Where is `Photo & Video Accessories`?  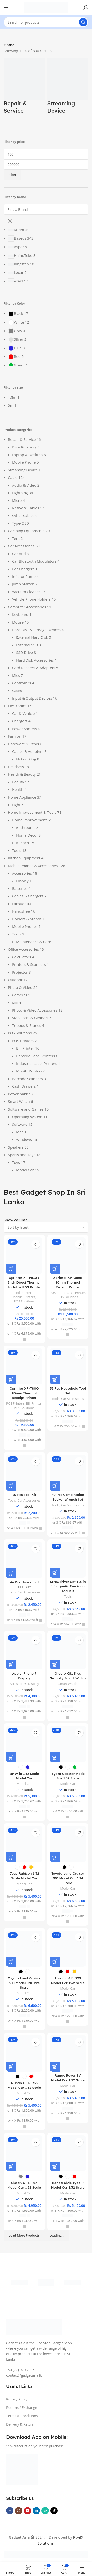
Photo & Video Accessories is located at coordinates (34, 1010).